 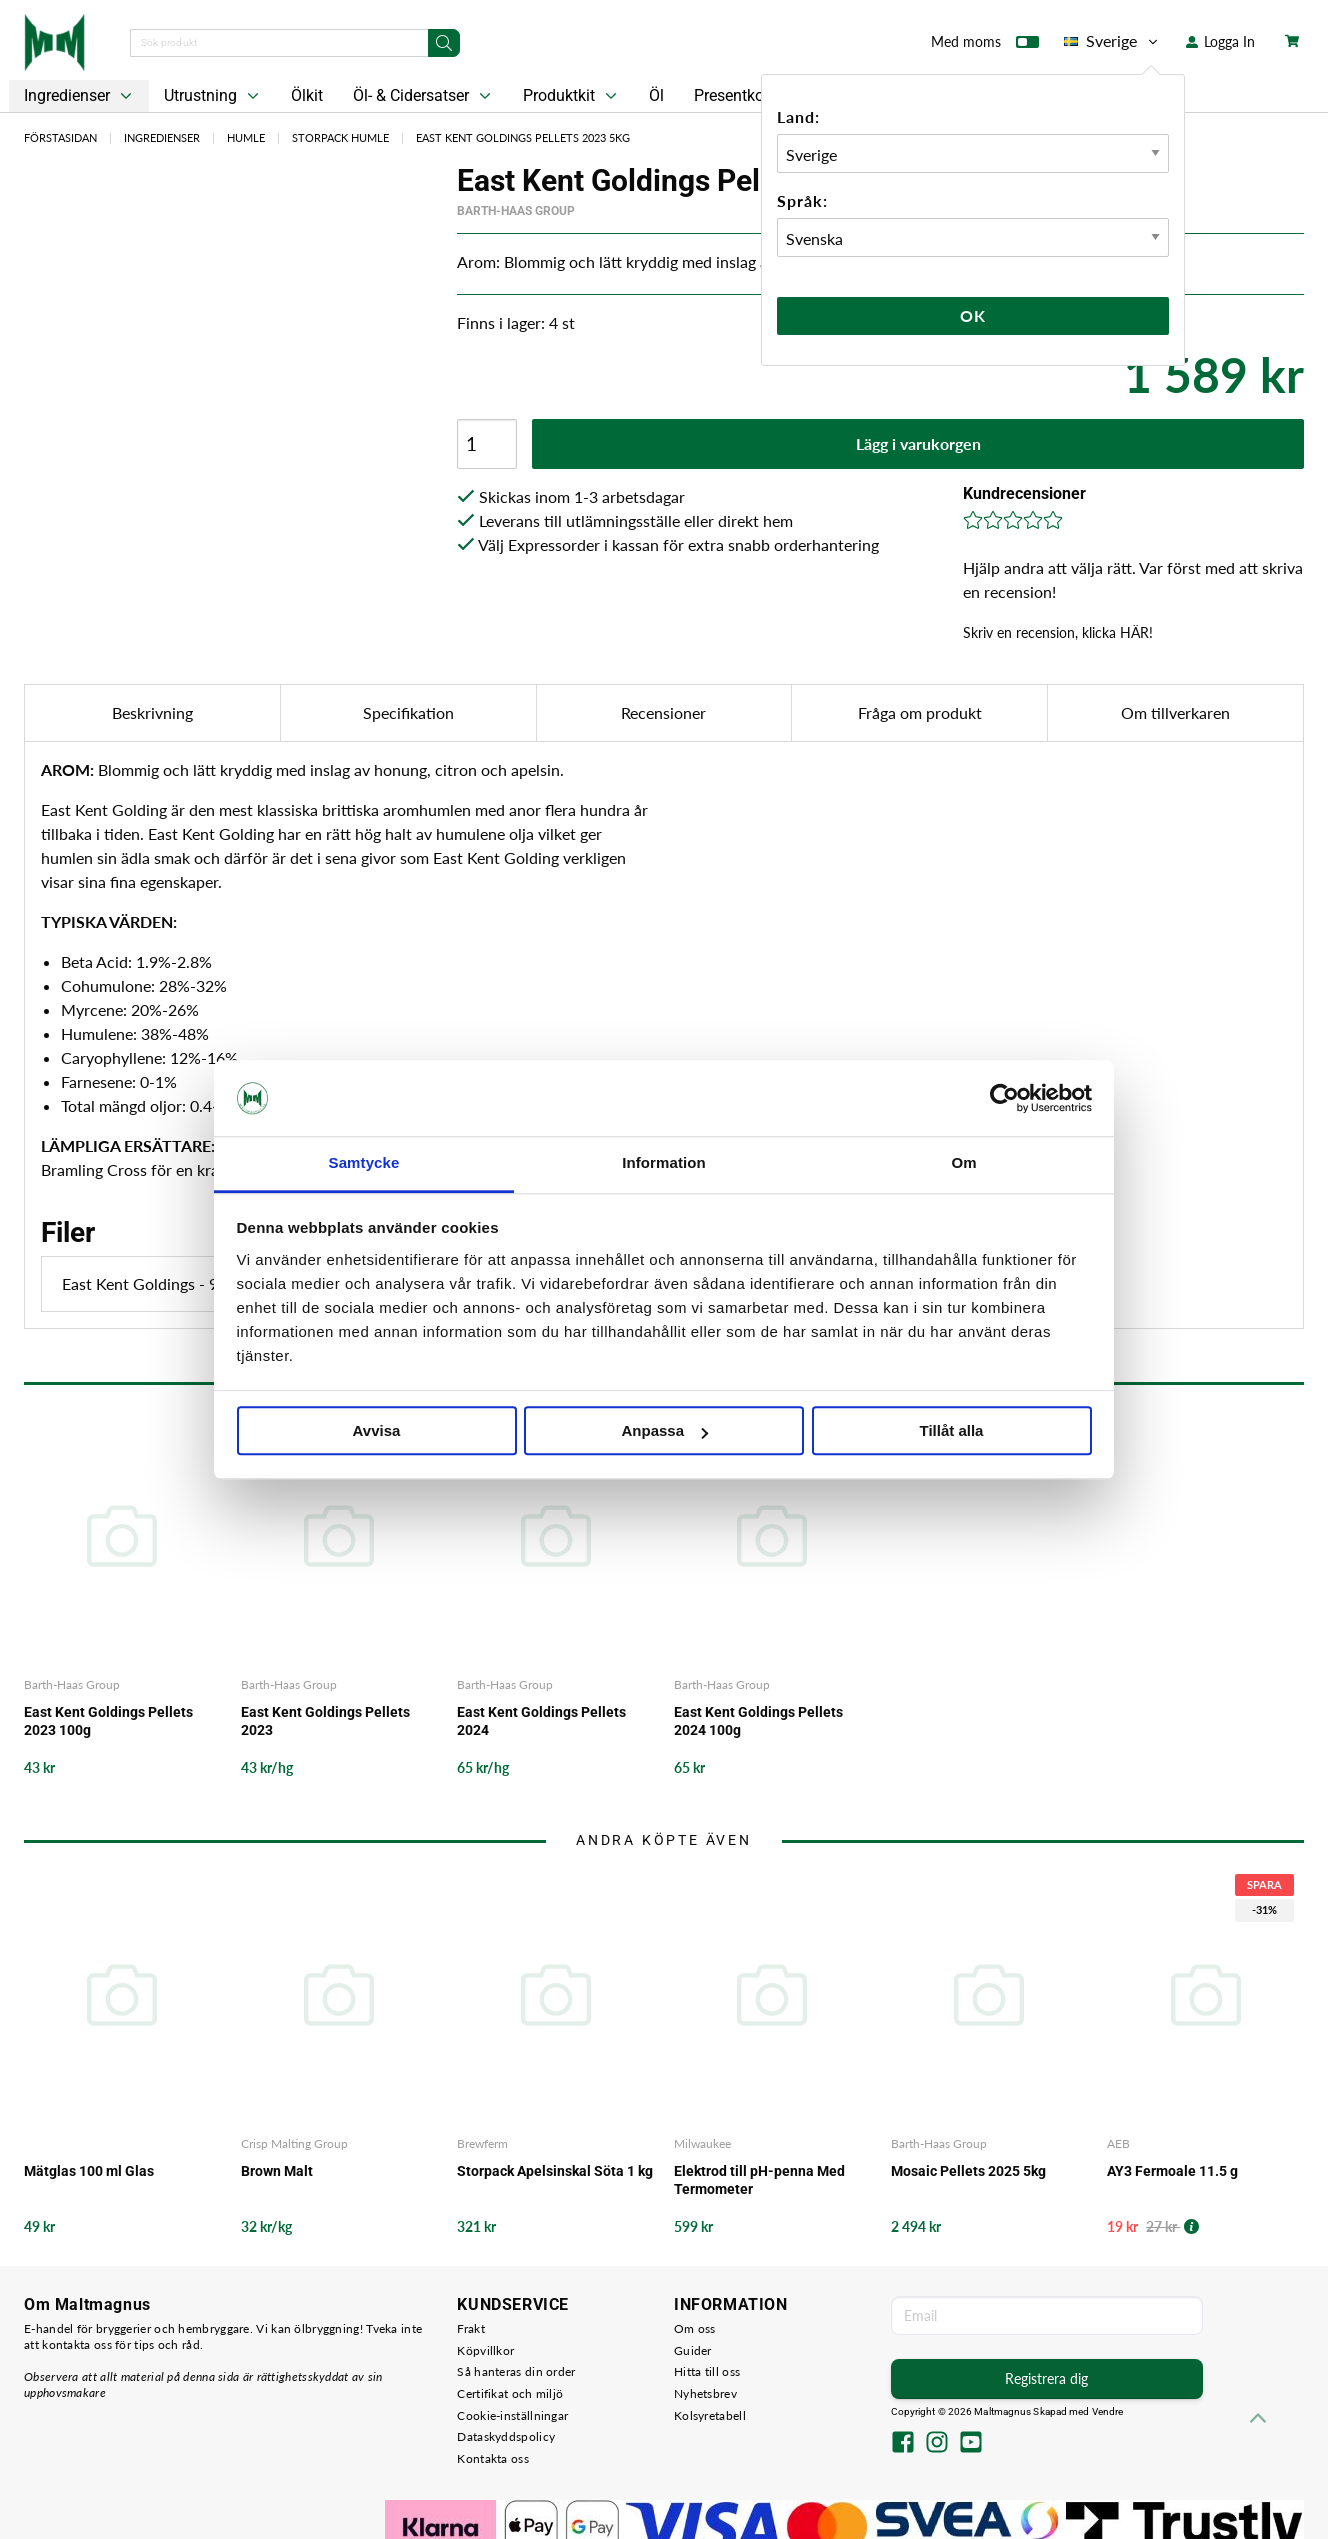 What do you see at coordinates (516, 211) in the screenshot?
I see `Barth-Haas Group` at bounding box center [516, 211].